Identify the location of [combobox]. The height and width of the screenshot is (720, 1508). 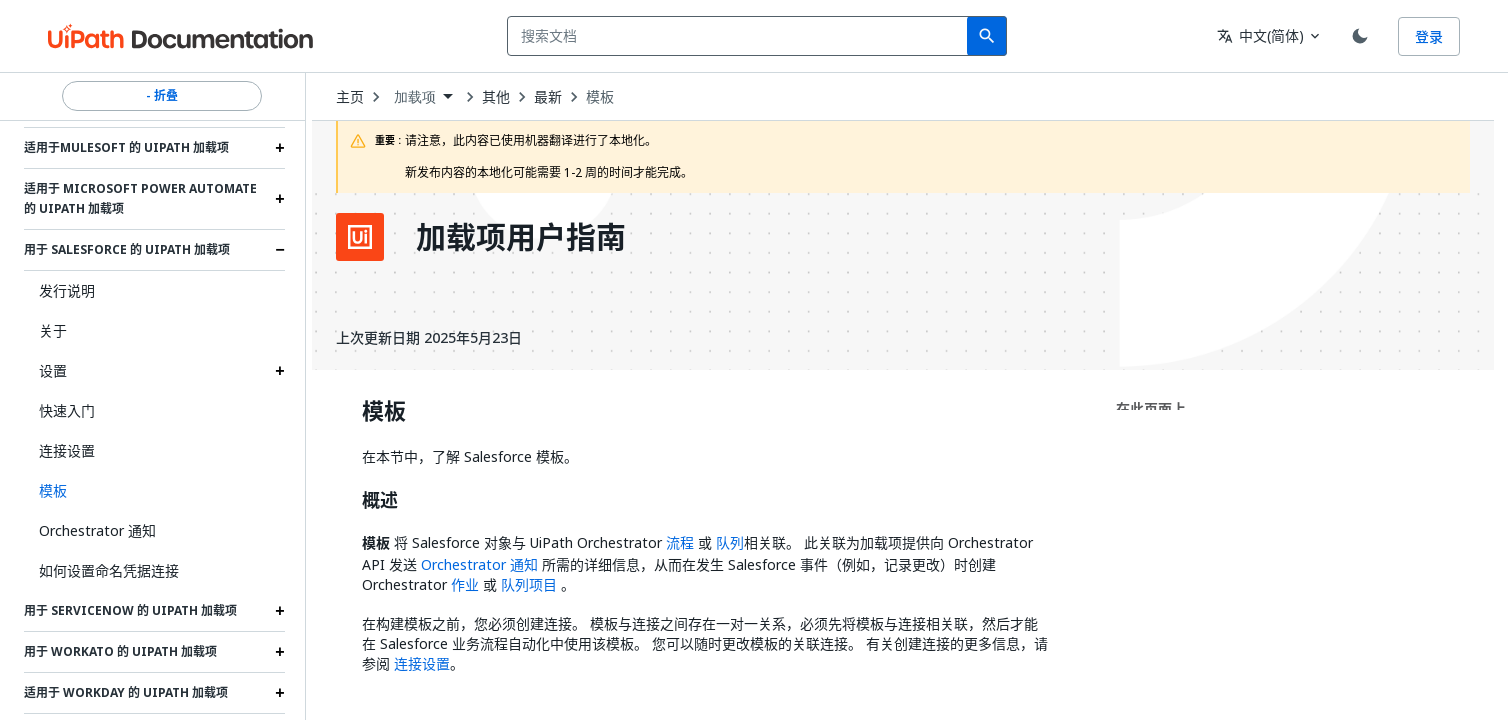
(741, 36).